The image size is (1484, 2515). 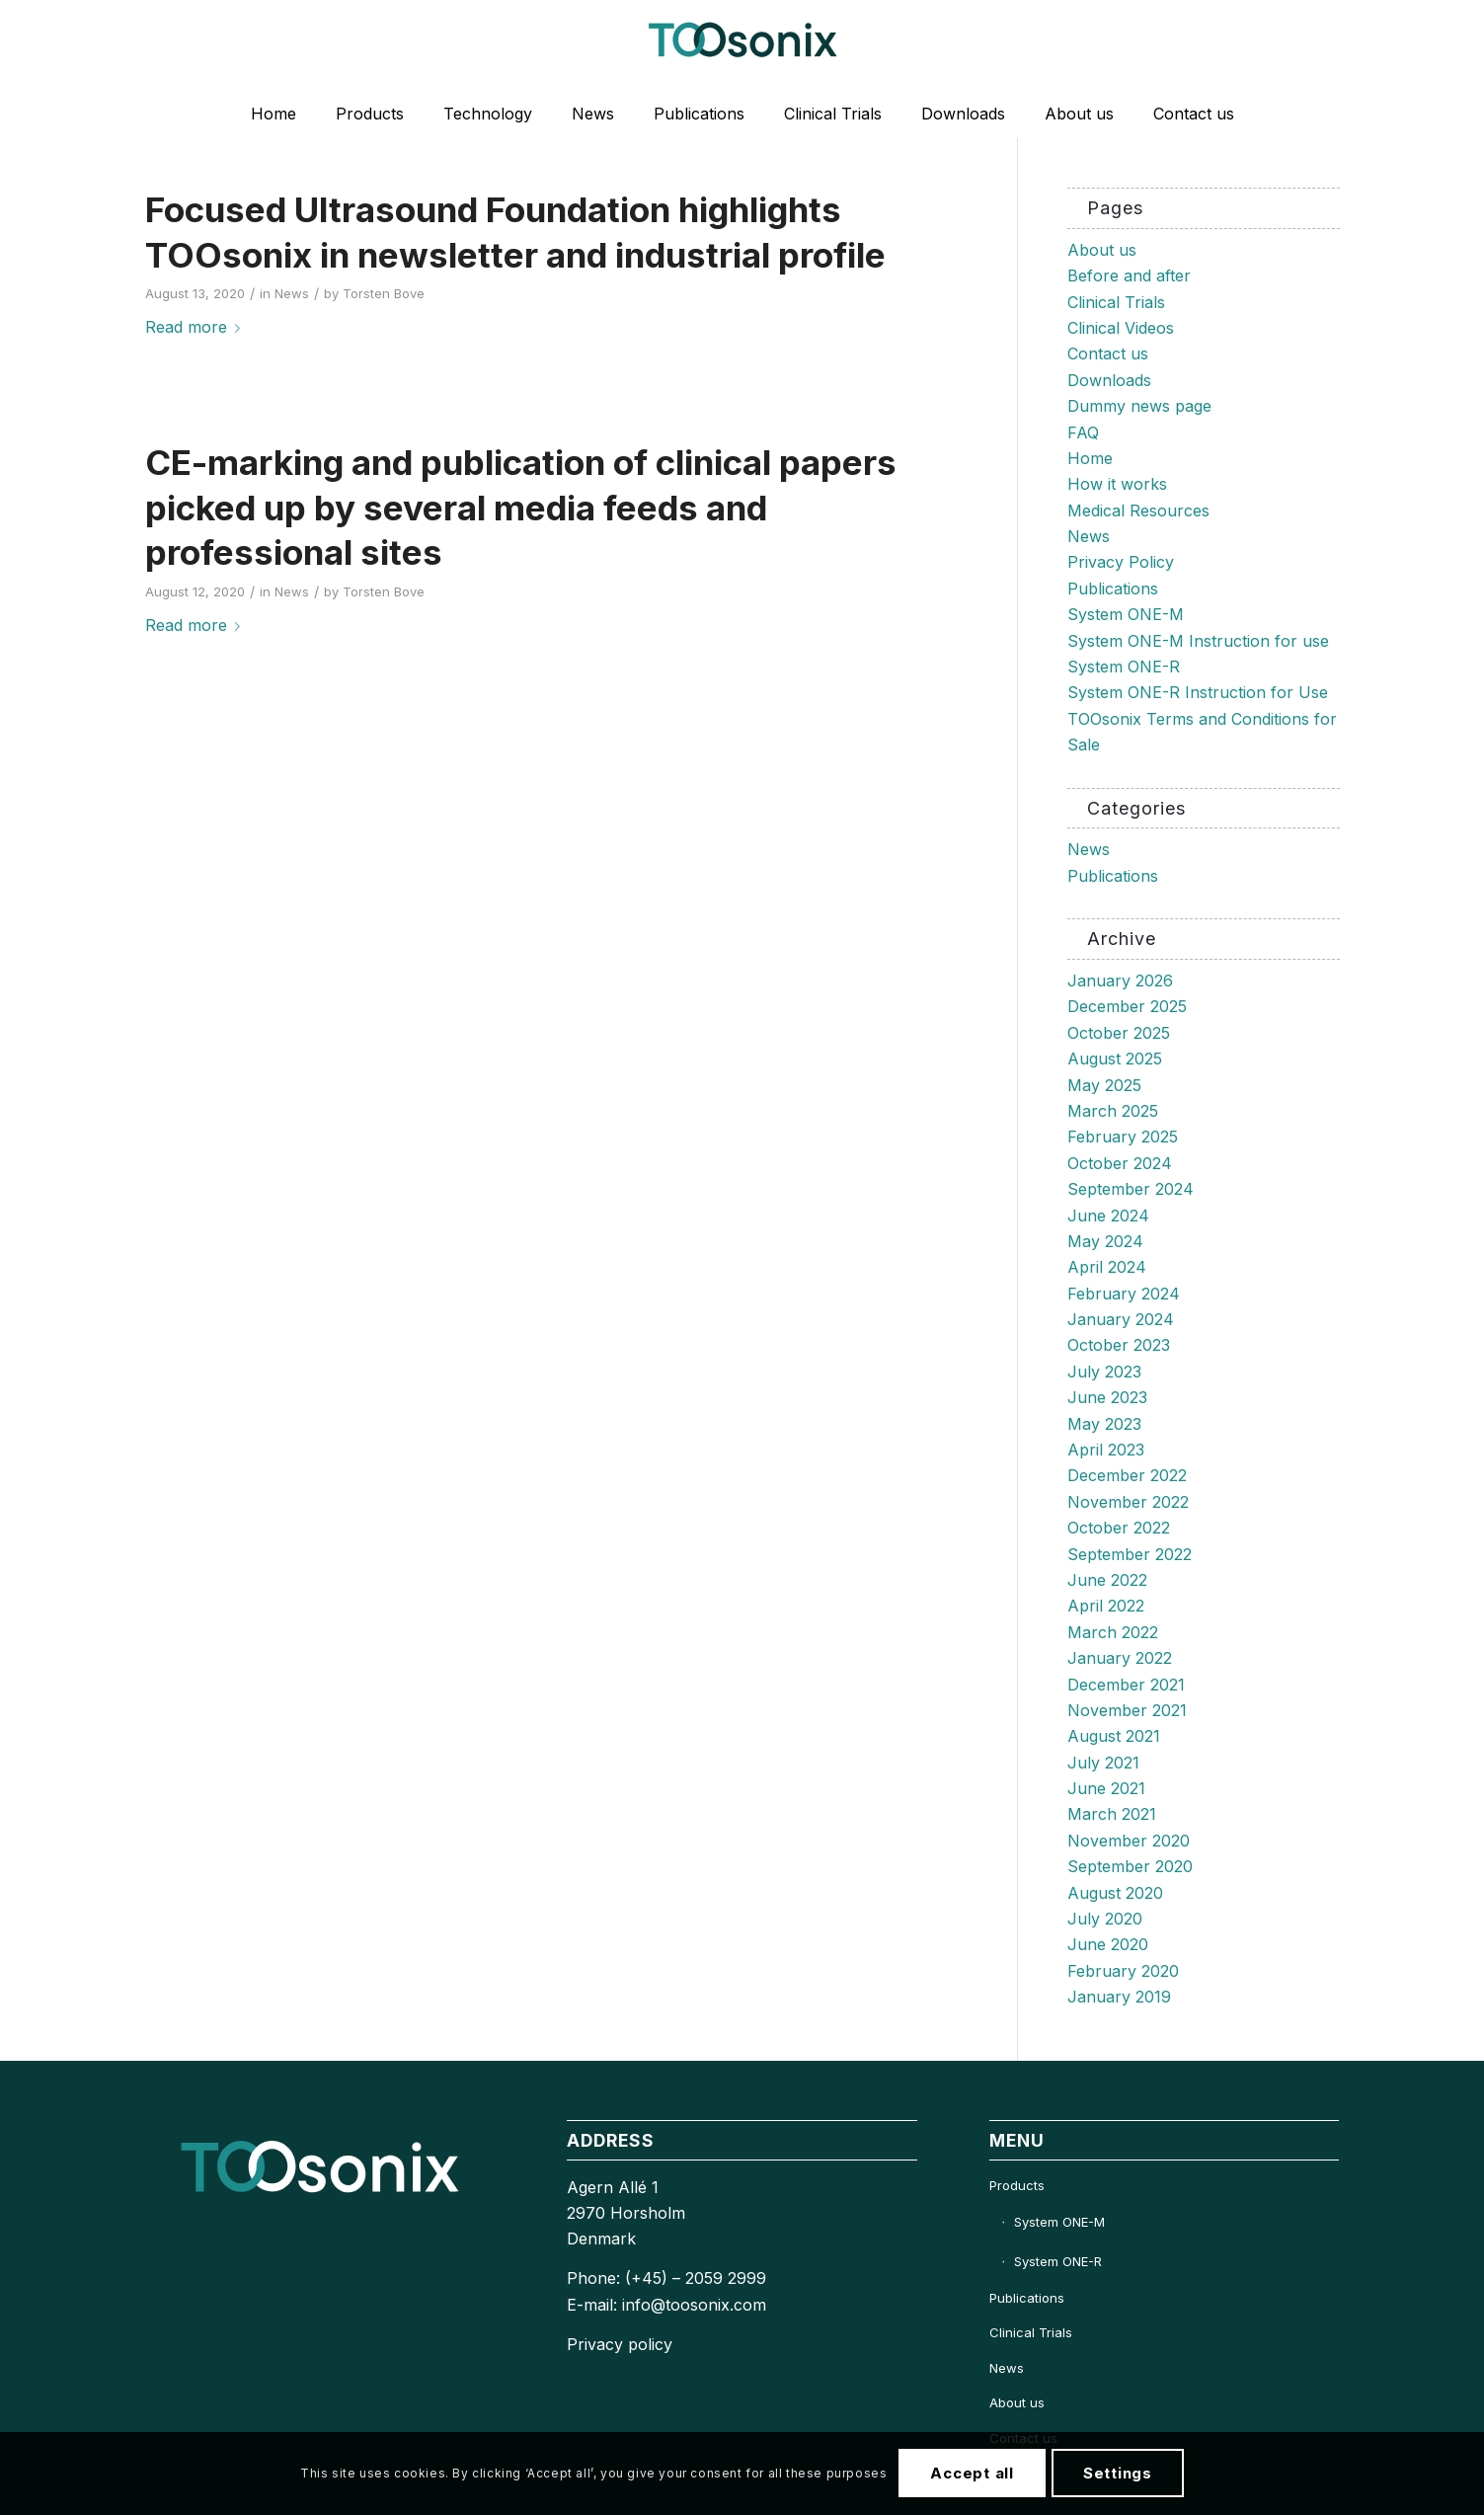 What do you see at coordinates (1104, 1918) in the screenshot?
I see `July 2020` at bounding box center [1104, 1918].